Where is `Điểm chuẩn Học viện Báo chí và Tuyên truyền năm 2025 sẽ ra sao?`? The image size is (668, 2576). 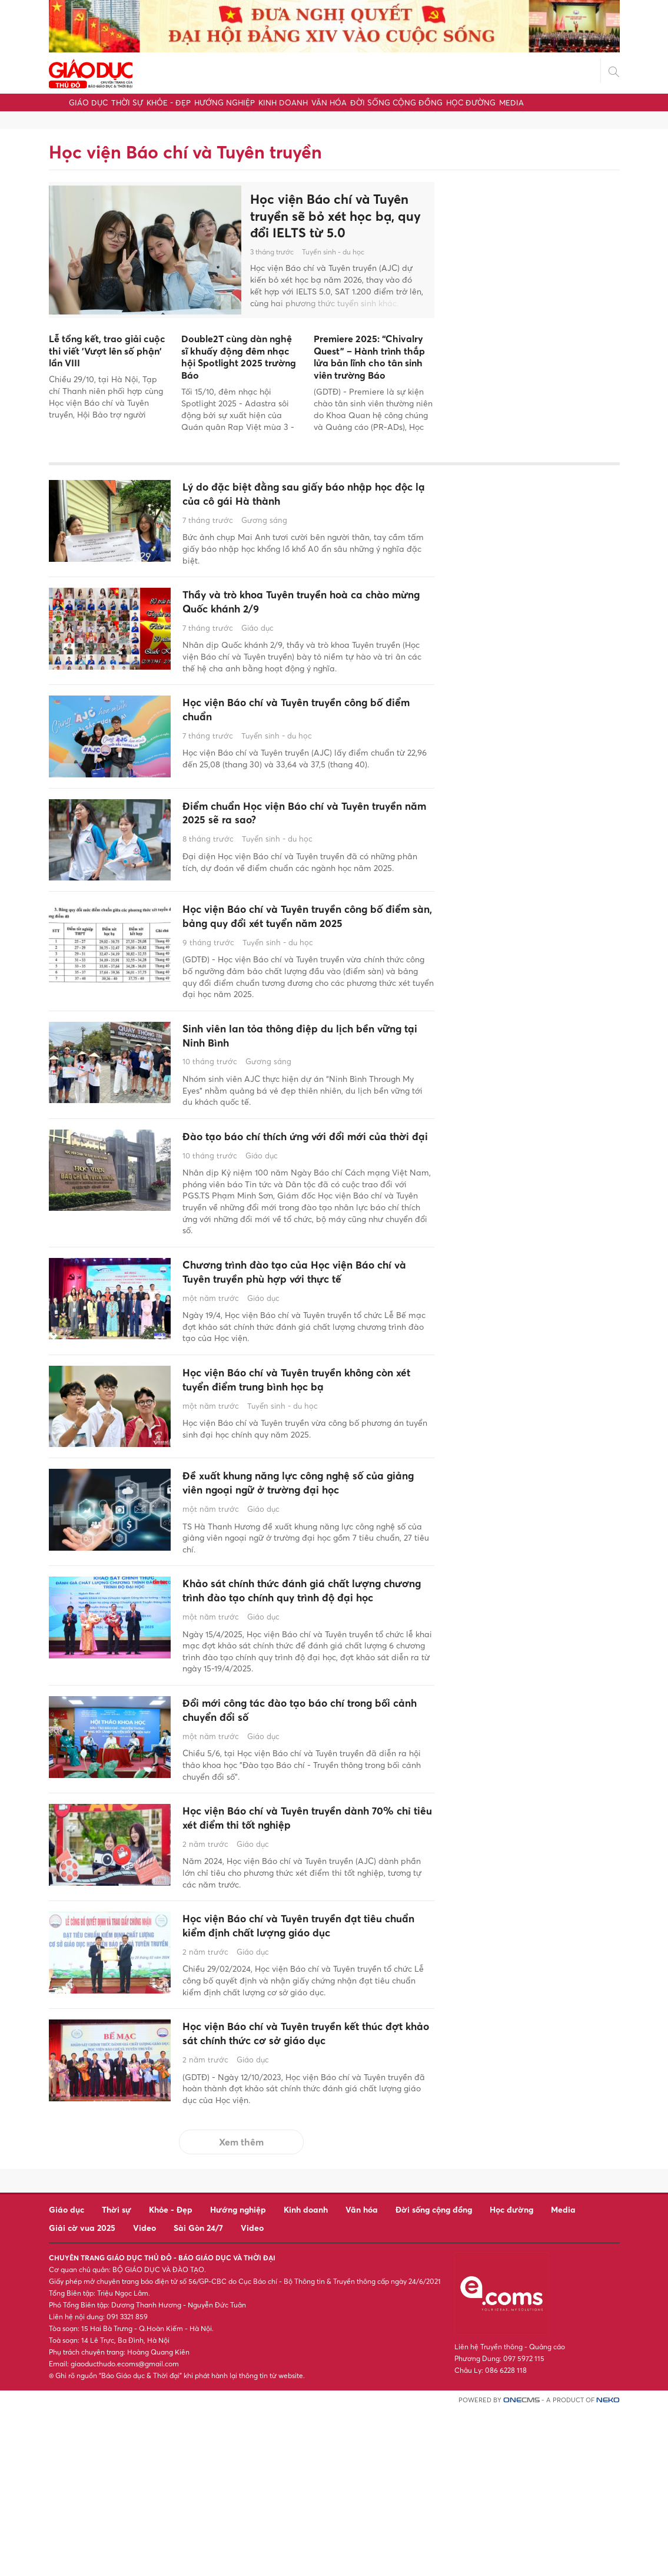 Điểm chuẩn Học viện Báo chí và Tuyên truyền năm 2025 sẽ ra sao? is located at coordinates (299, 827).